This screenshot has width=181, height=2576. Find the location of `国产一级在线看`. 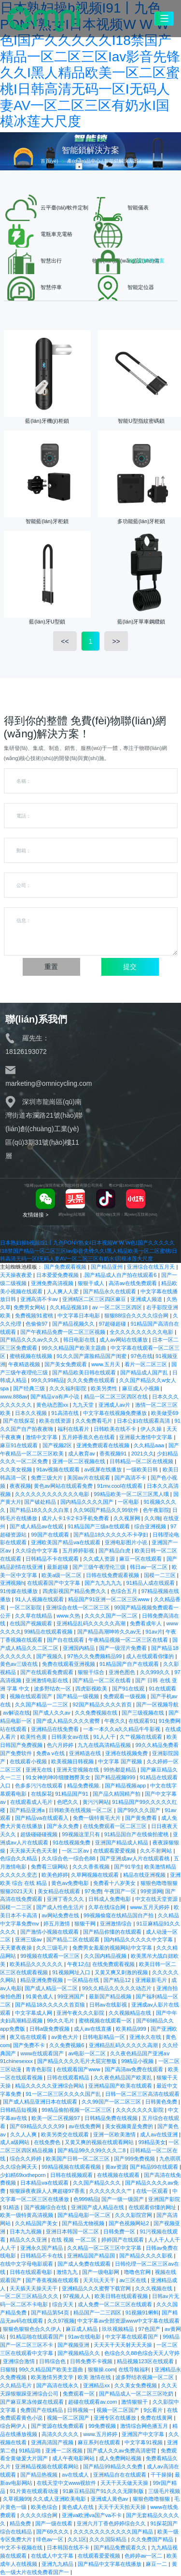

国产一级在线看 is located at coordinates (54, 2523).